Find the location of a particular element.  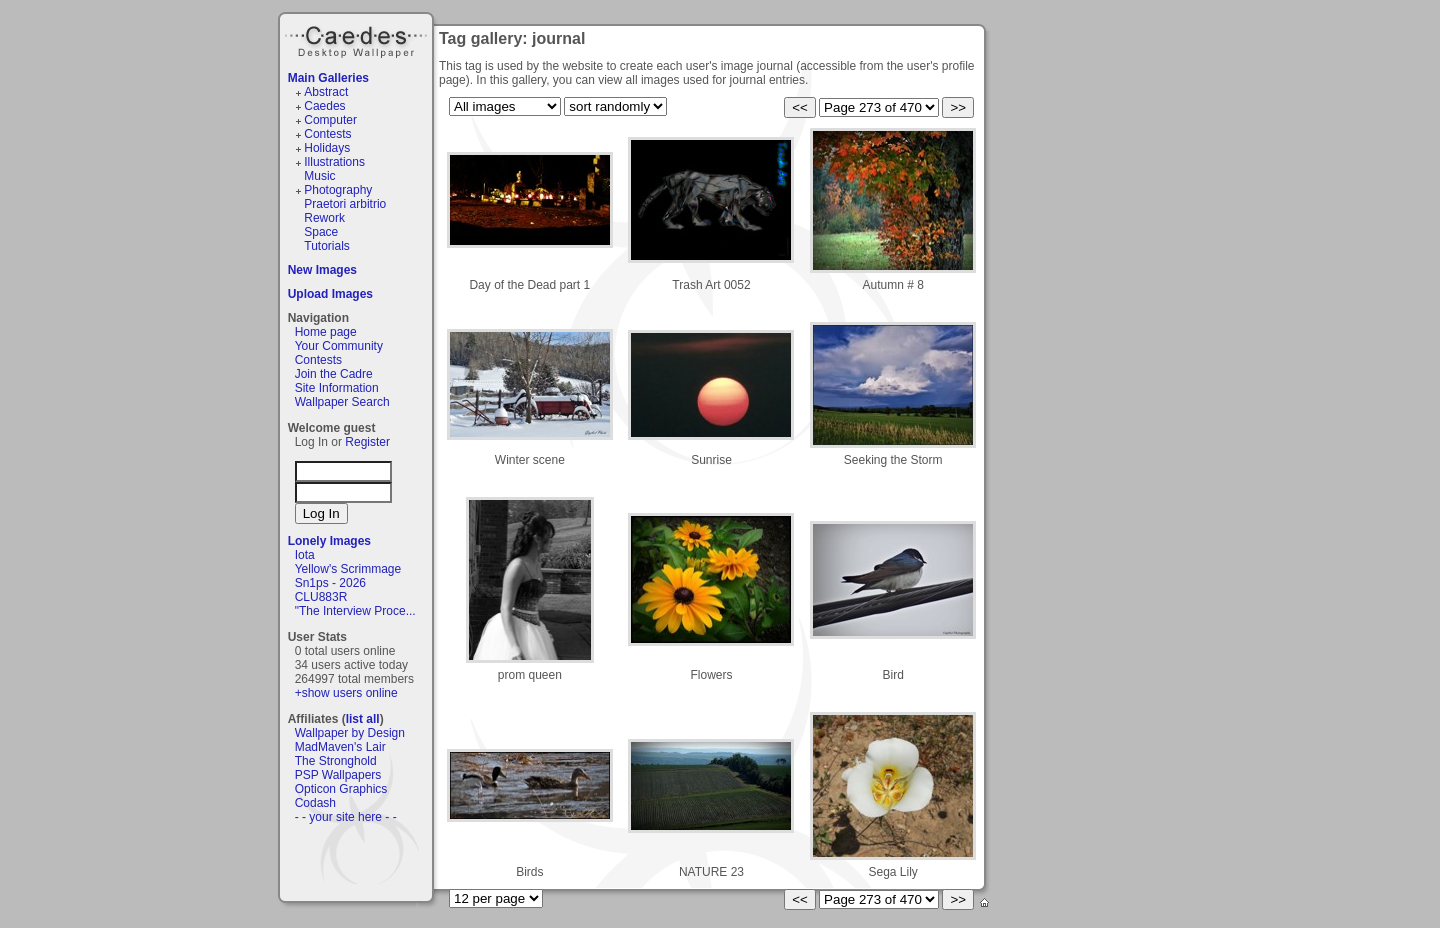

Abstract is located at coordinates (326, 92).